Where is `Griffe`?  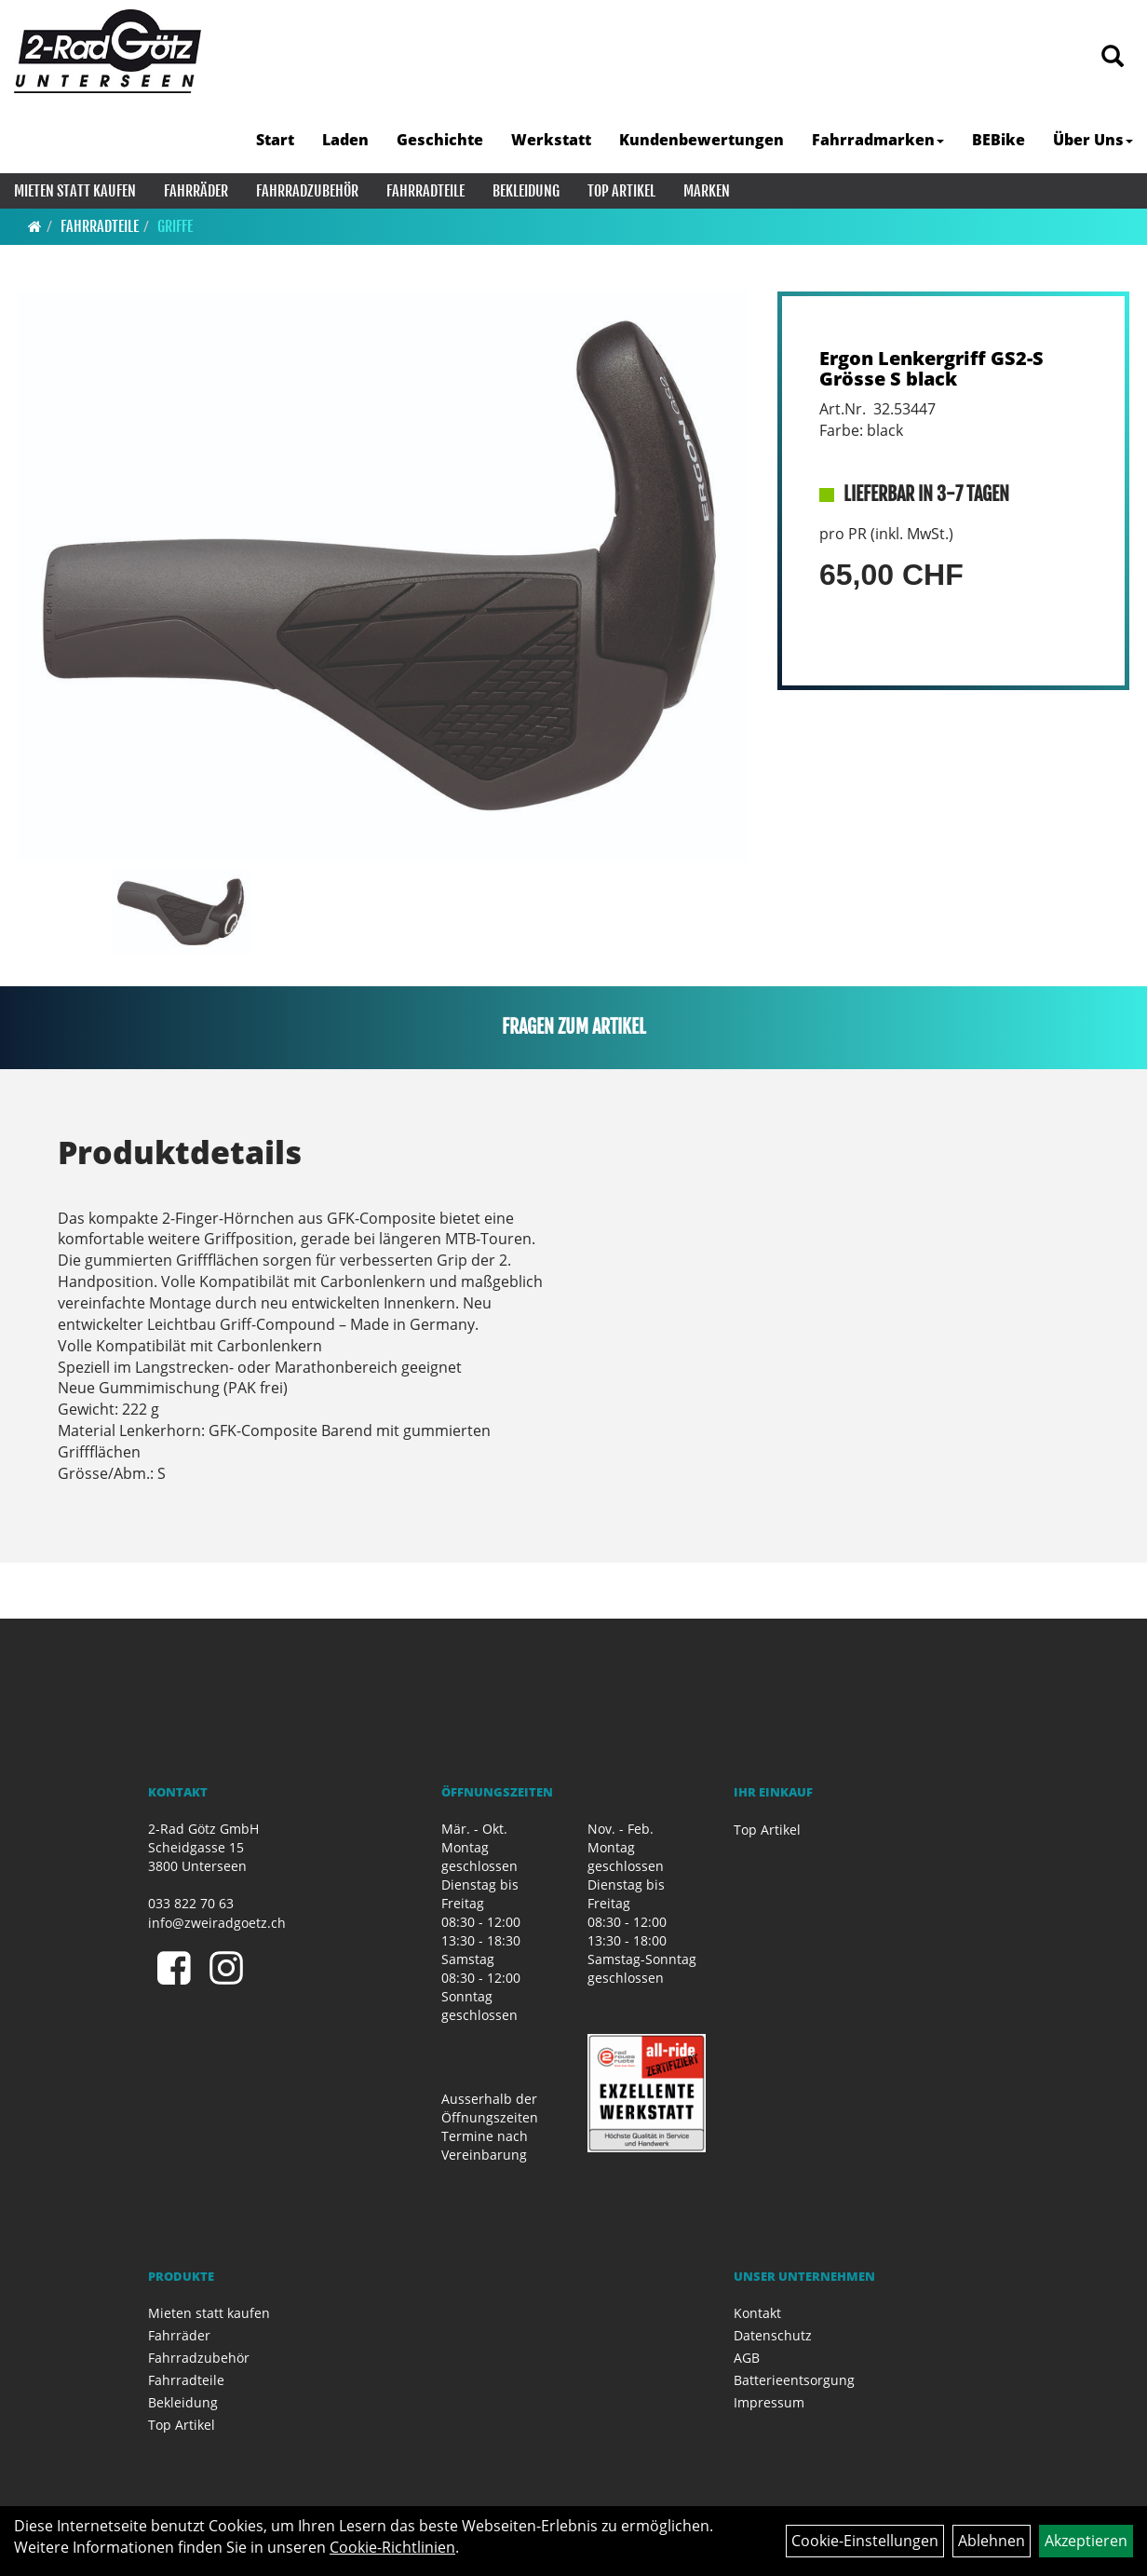
Griffe is located at coordinates (175, 226).